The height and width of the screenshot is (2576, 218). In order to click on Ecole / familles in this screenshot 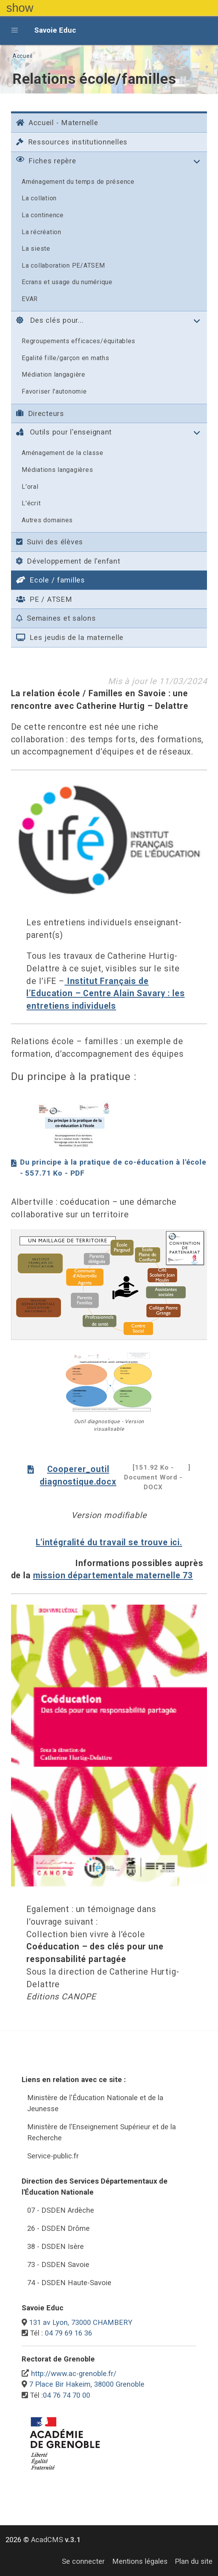, I will do `click(50, 580)`.